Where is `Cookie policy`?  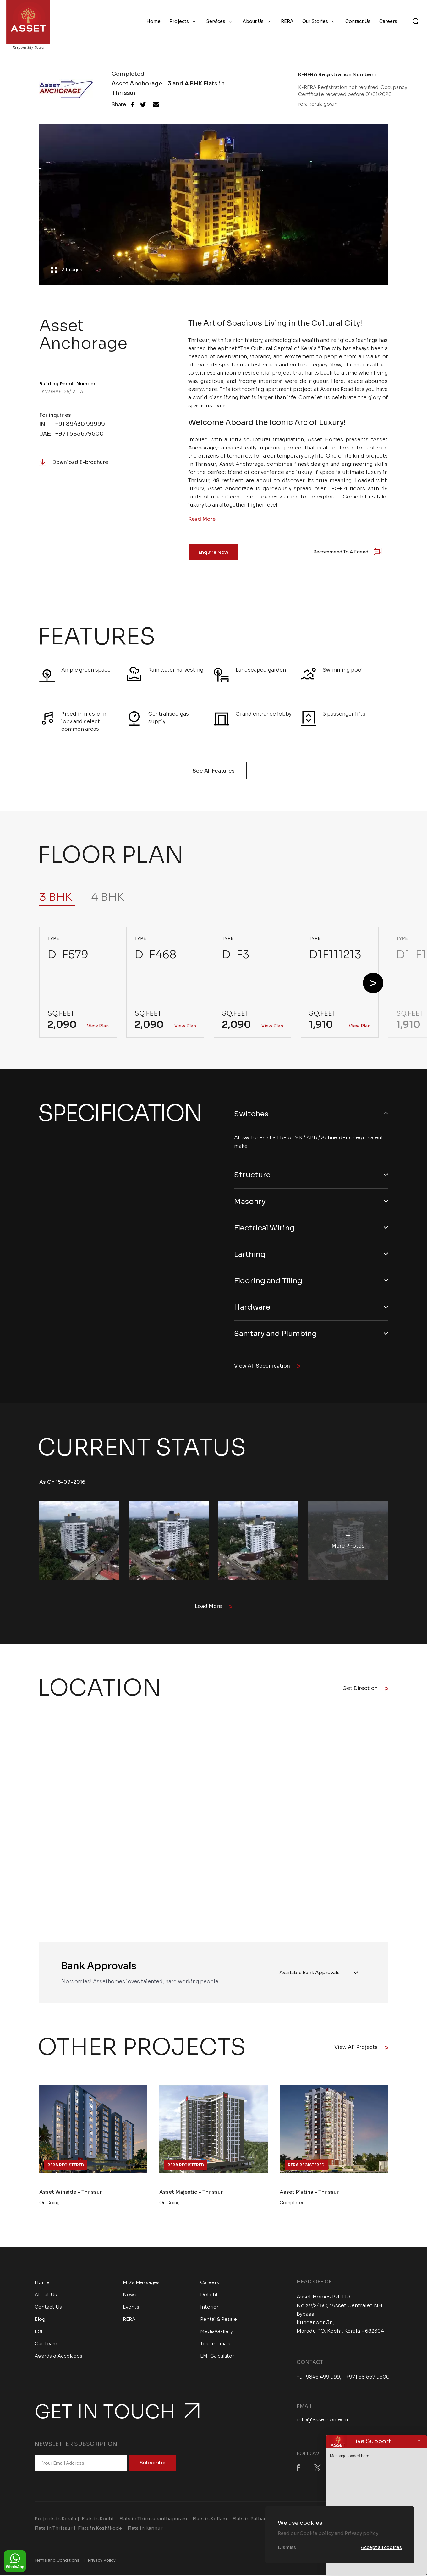 Cookie policy is located at coordinates (317, 2533).